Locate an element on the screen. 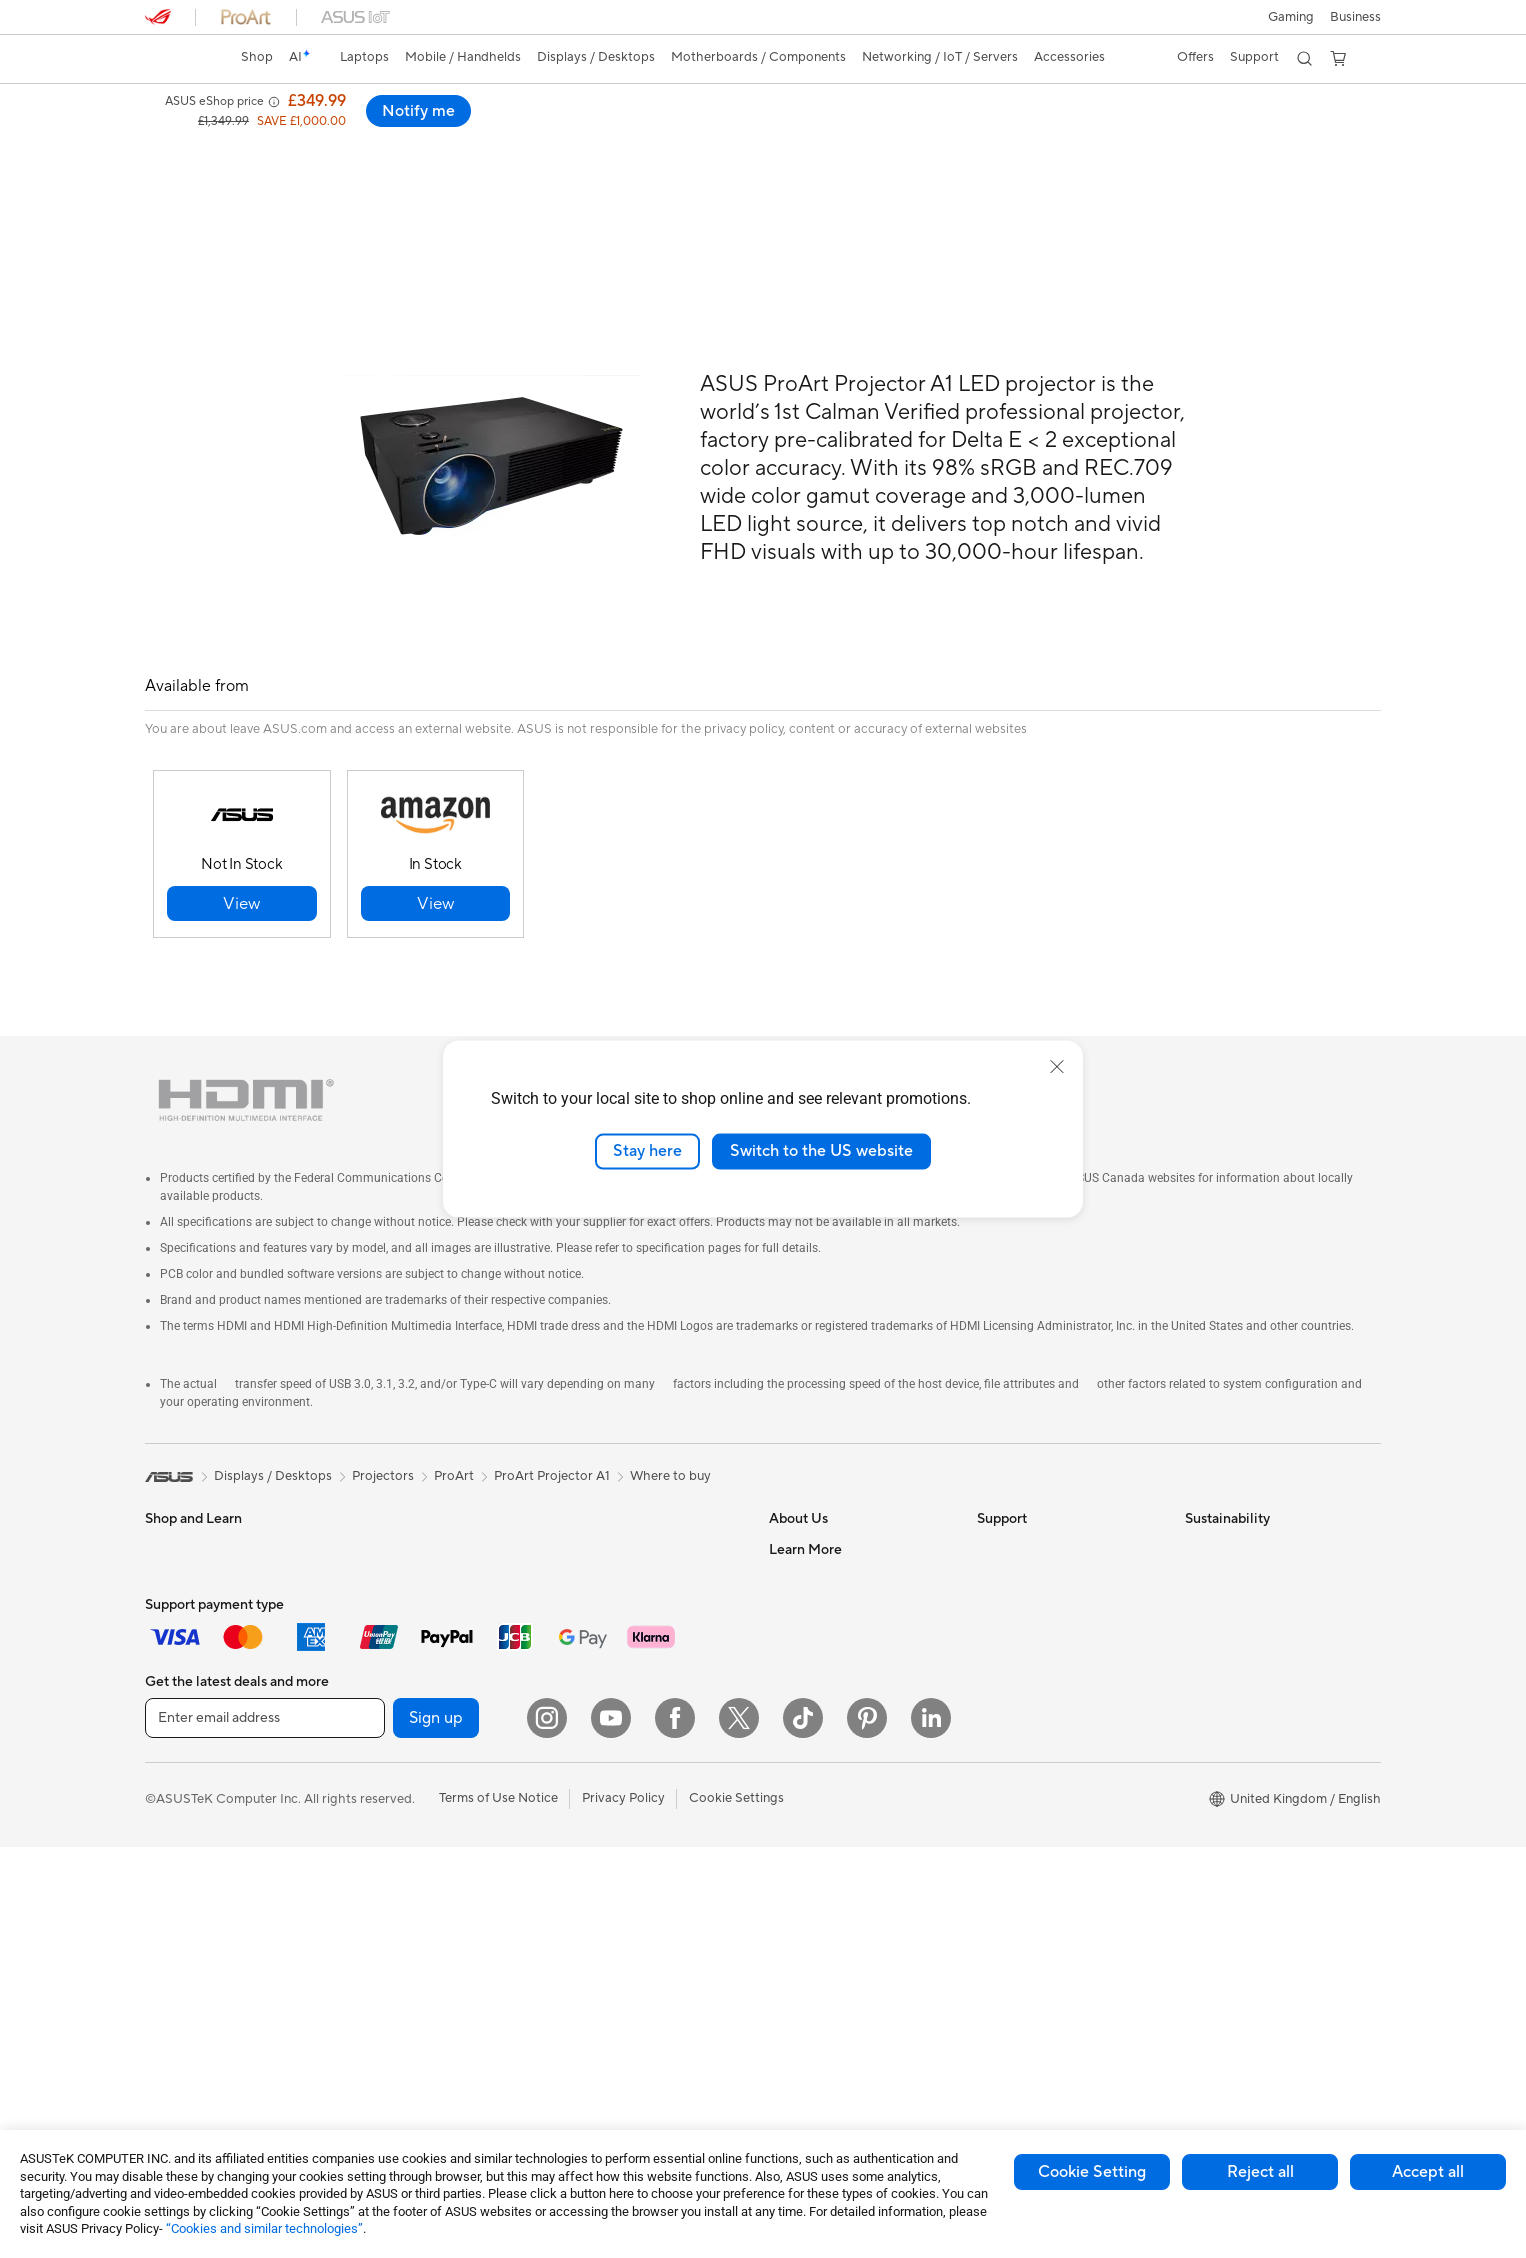 This screenshot has width=1526, height=2258. Service Enquiry is located at coordinates (1023, 1534).